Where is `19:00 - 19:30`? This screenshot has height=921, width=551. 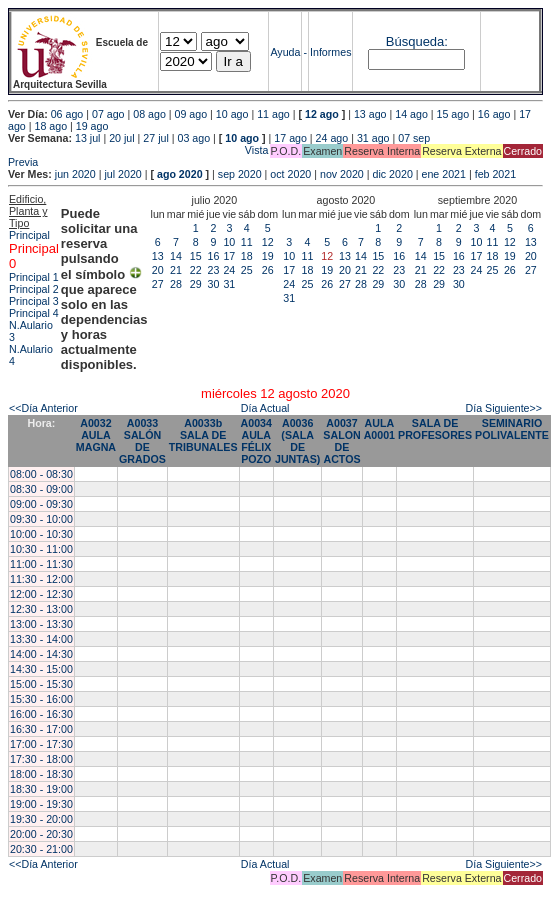 19:00 - 19:30 is located at coordinates (41, 804).